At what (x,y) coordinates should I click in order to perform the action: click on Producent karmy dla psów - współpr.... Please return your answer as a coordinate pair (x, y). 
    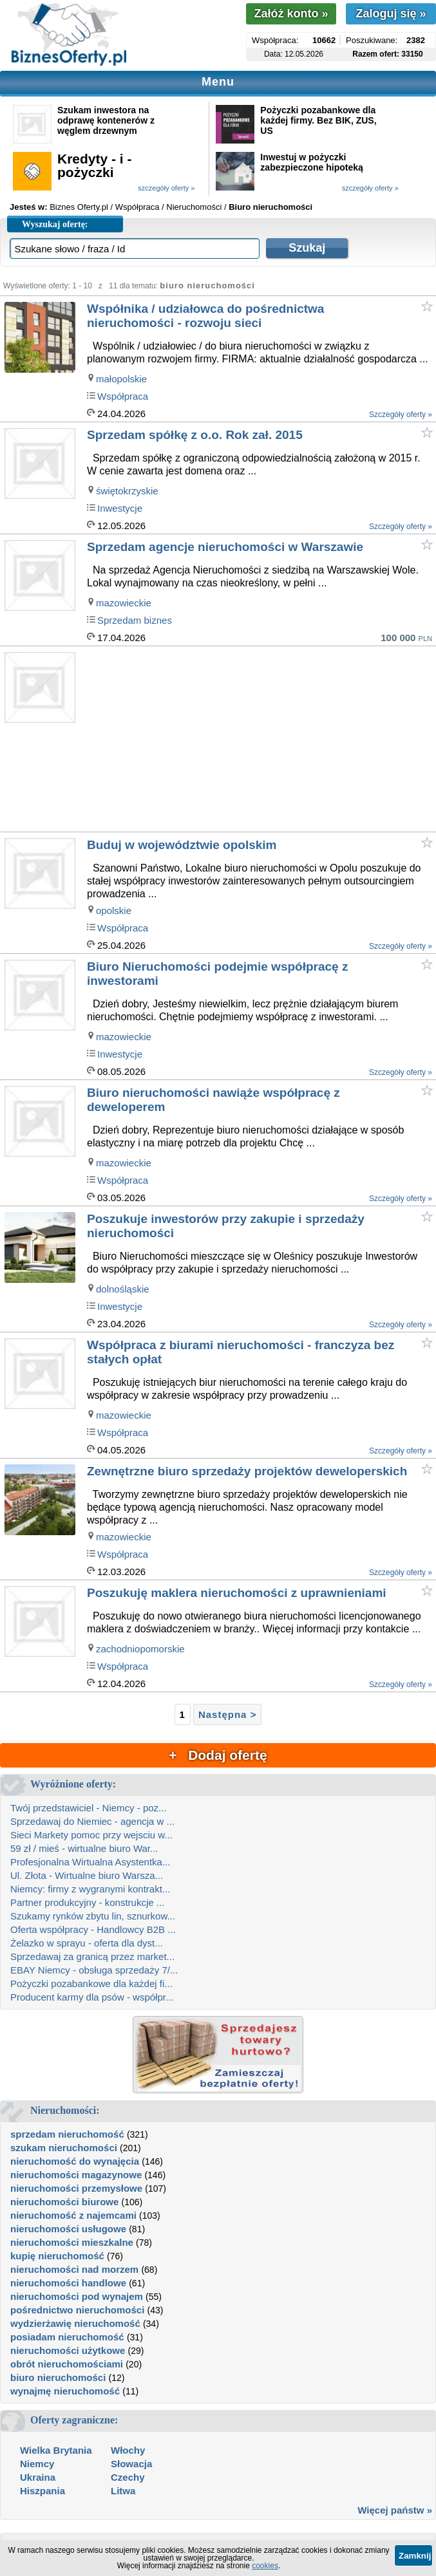
    Looking at the image, I should click on (91, 1997).